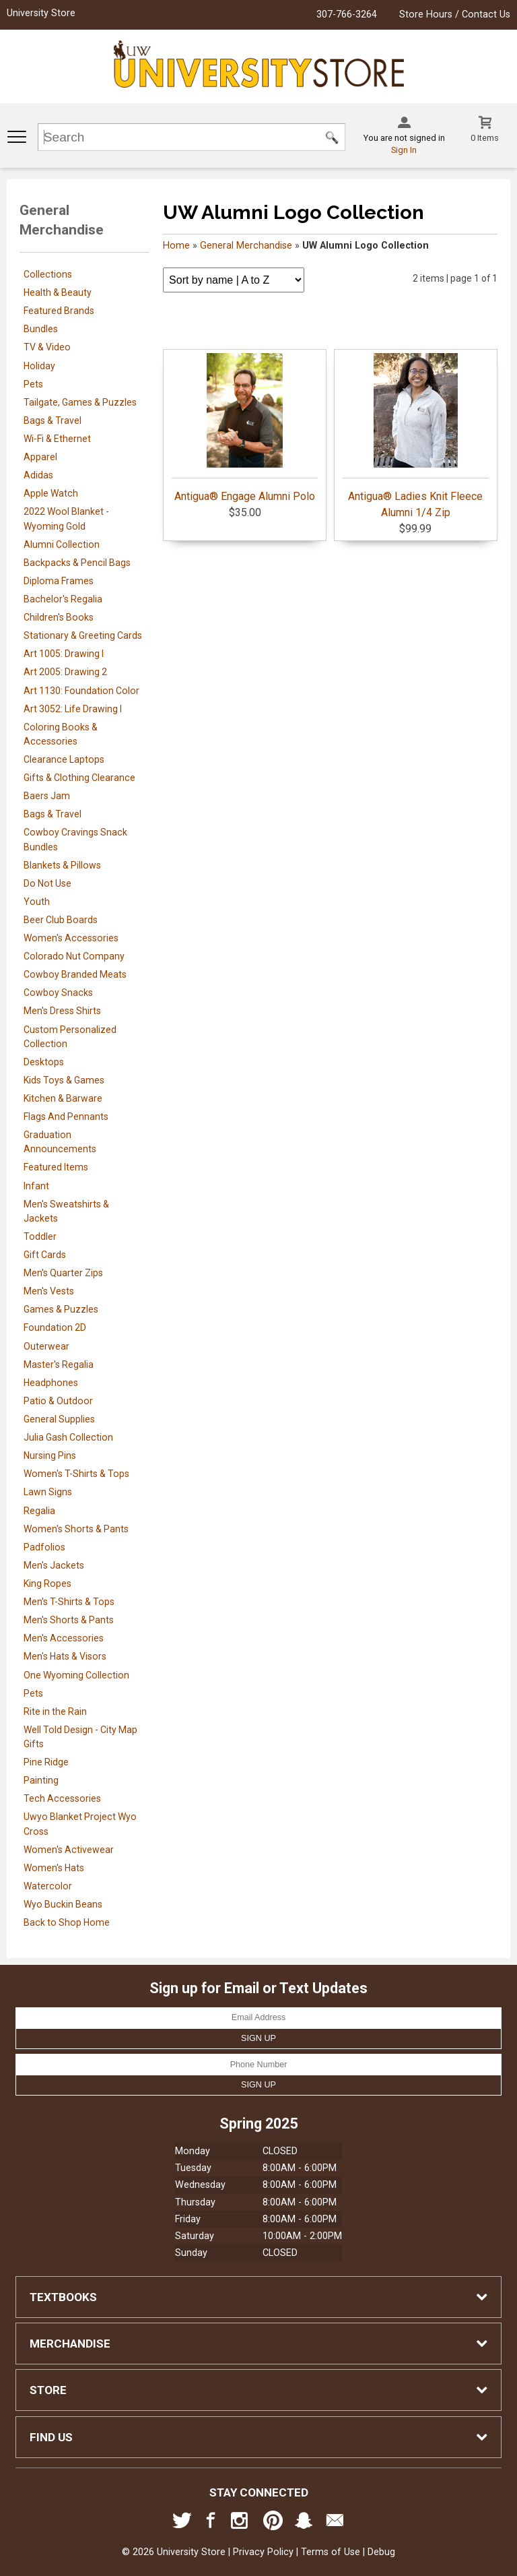 Image resolution: width=517 pixels, height=2576 pixels. I want to click on Bags & Travel, so click(52, 420).